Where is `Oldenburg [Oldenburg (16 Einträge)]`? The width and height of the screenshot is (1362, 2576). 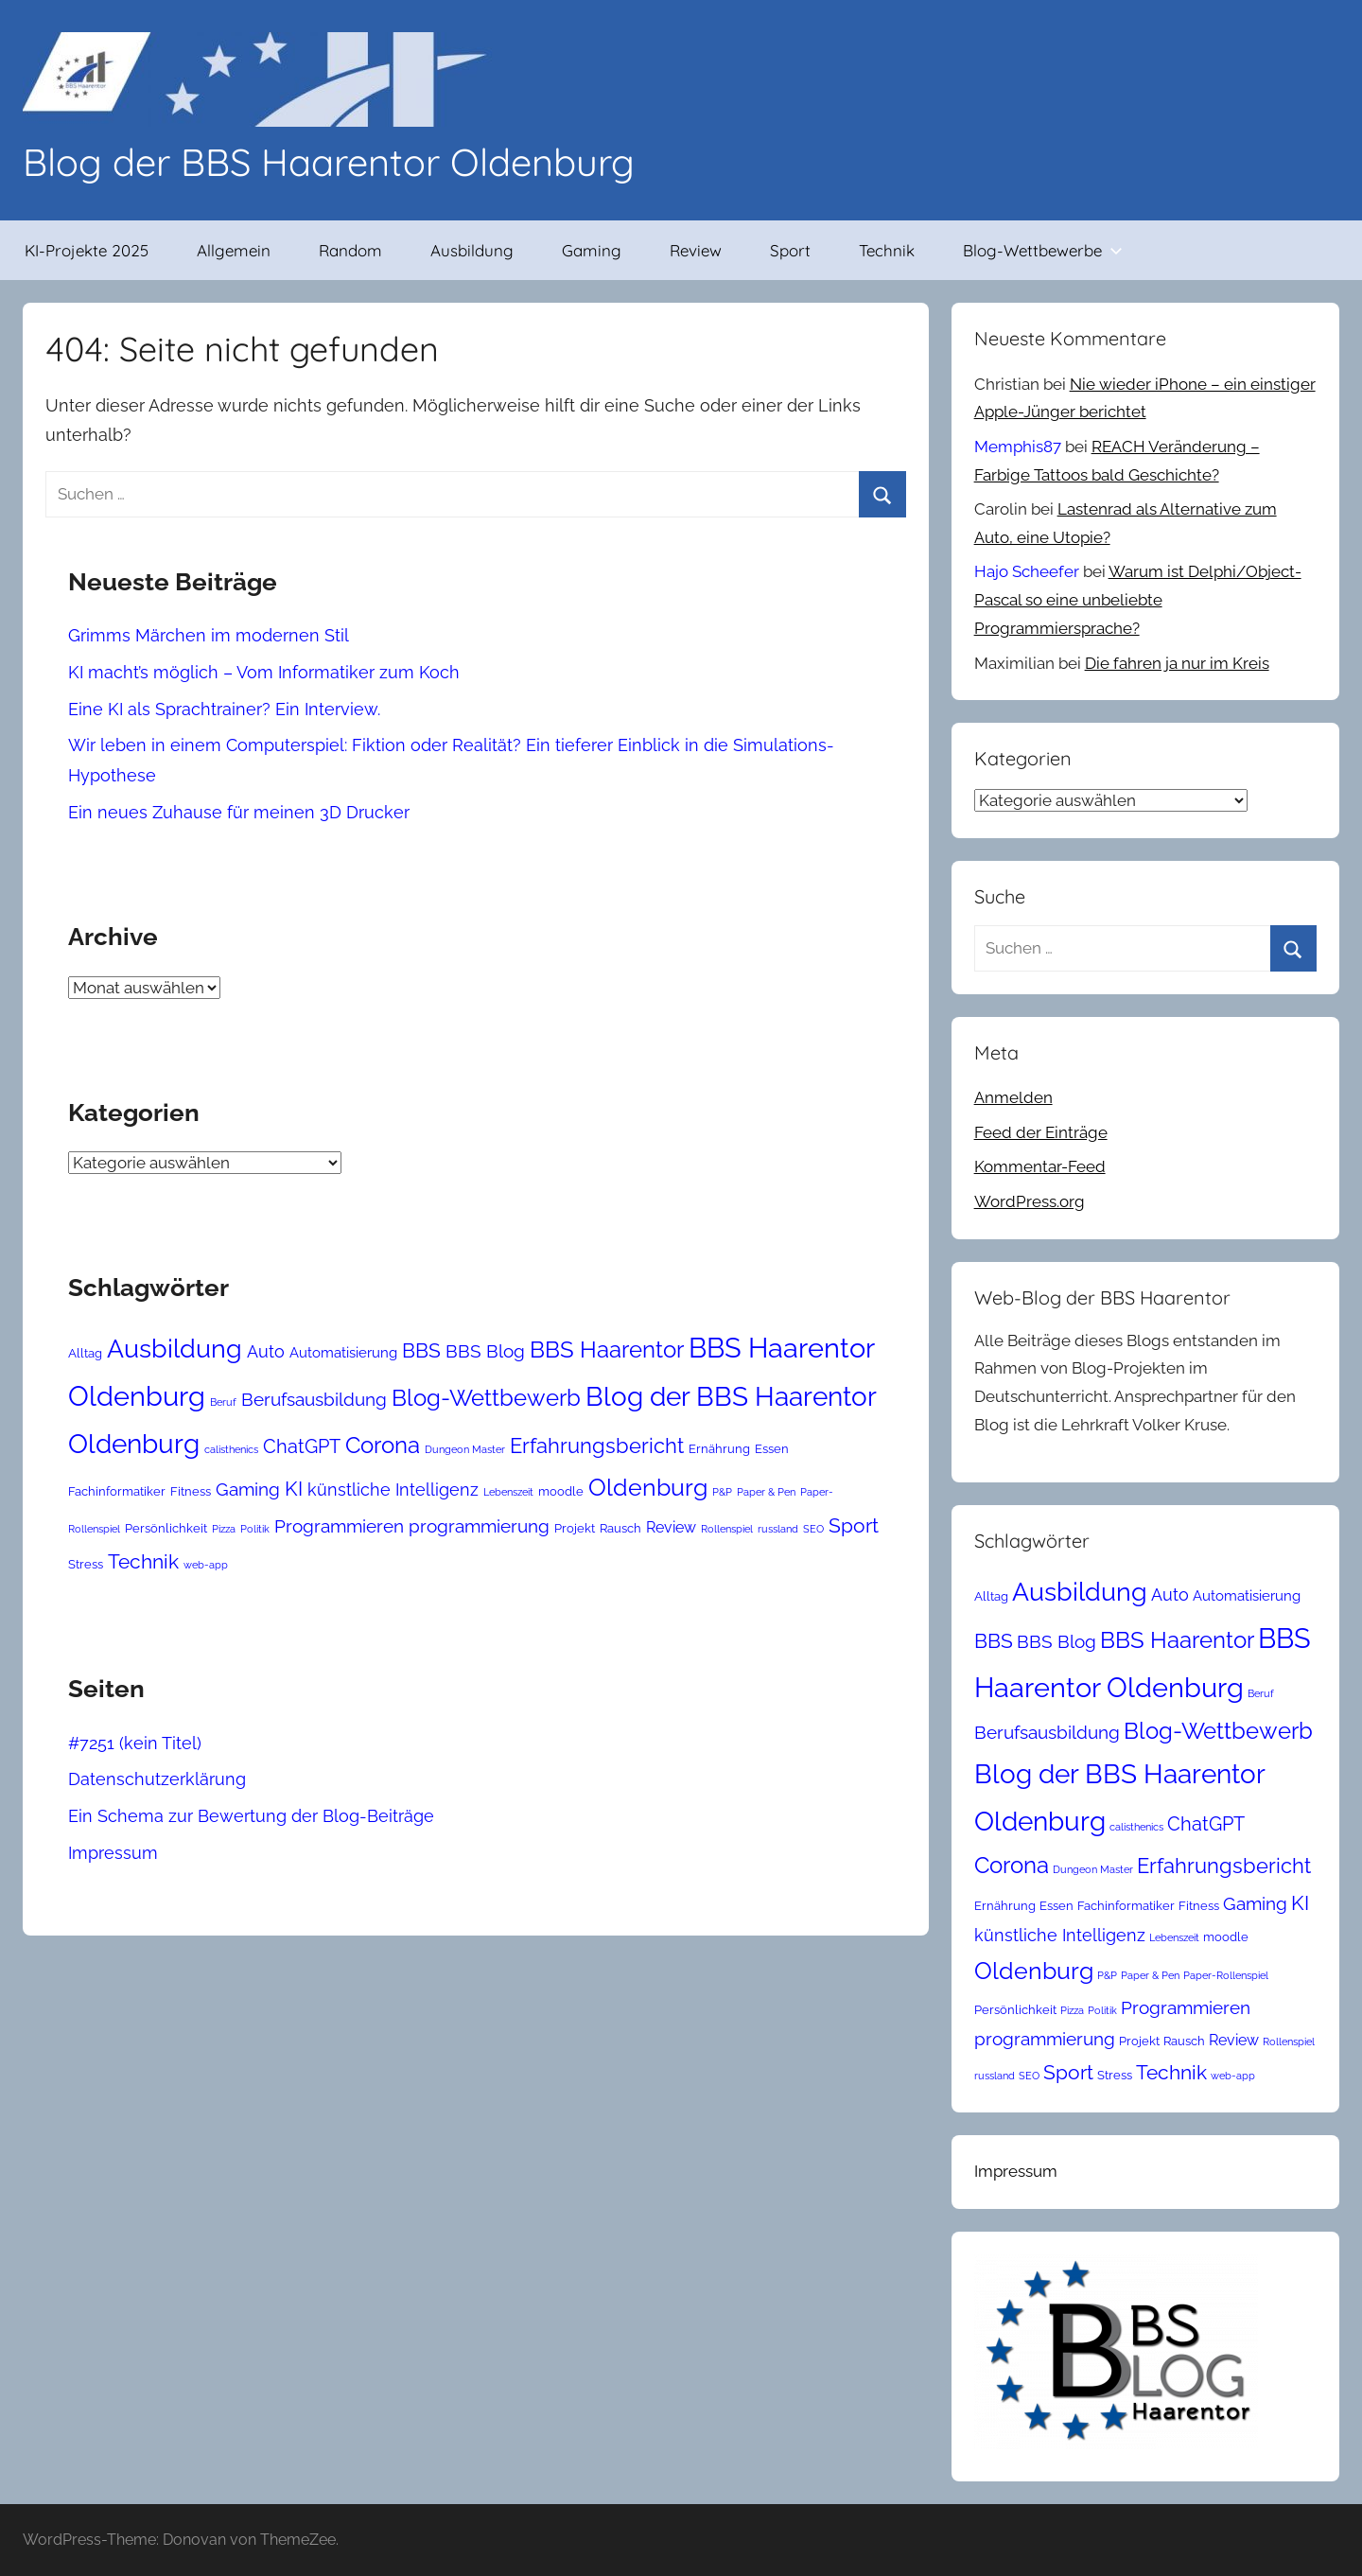 Oldenburg [Oldenburg (16 Einträge)] is located at coordinates (647, 1487).